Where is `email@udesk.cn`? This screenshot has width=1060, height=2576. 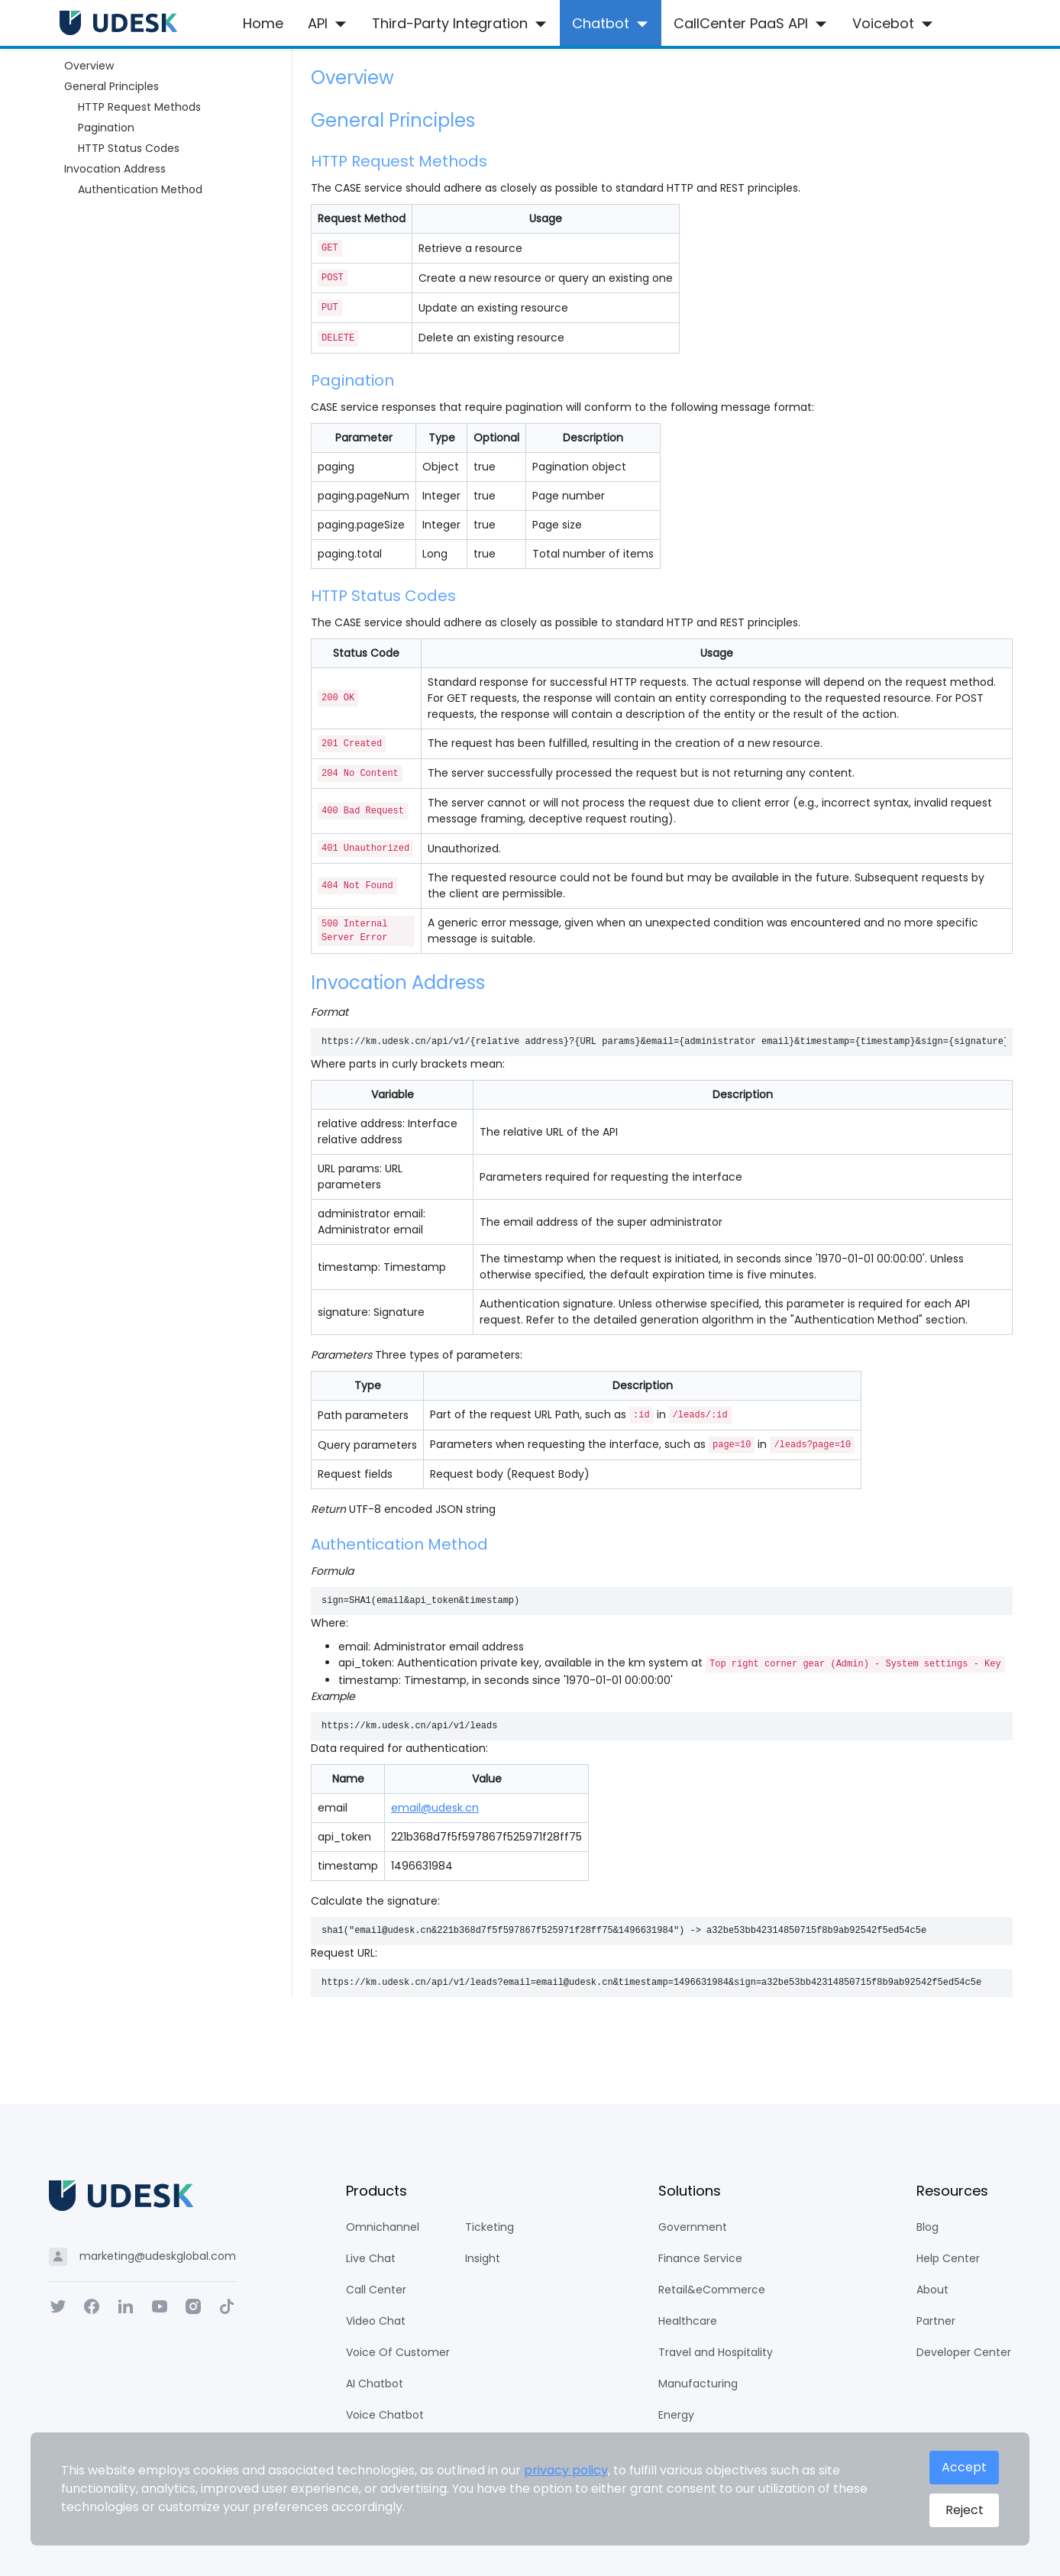 email@udesk.cn is located at coordinates (435, 1807).